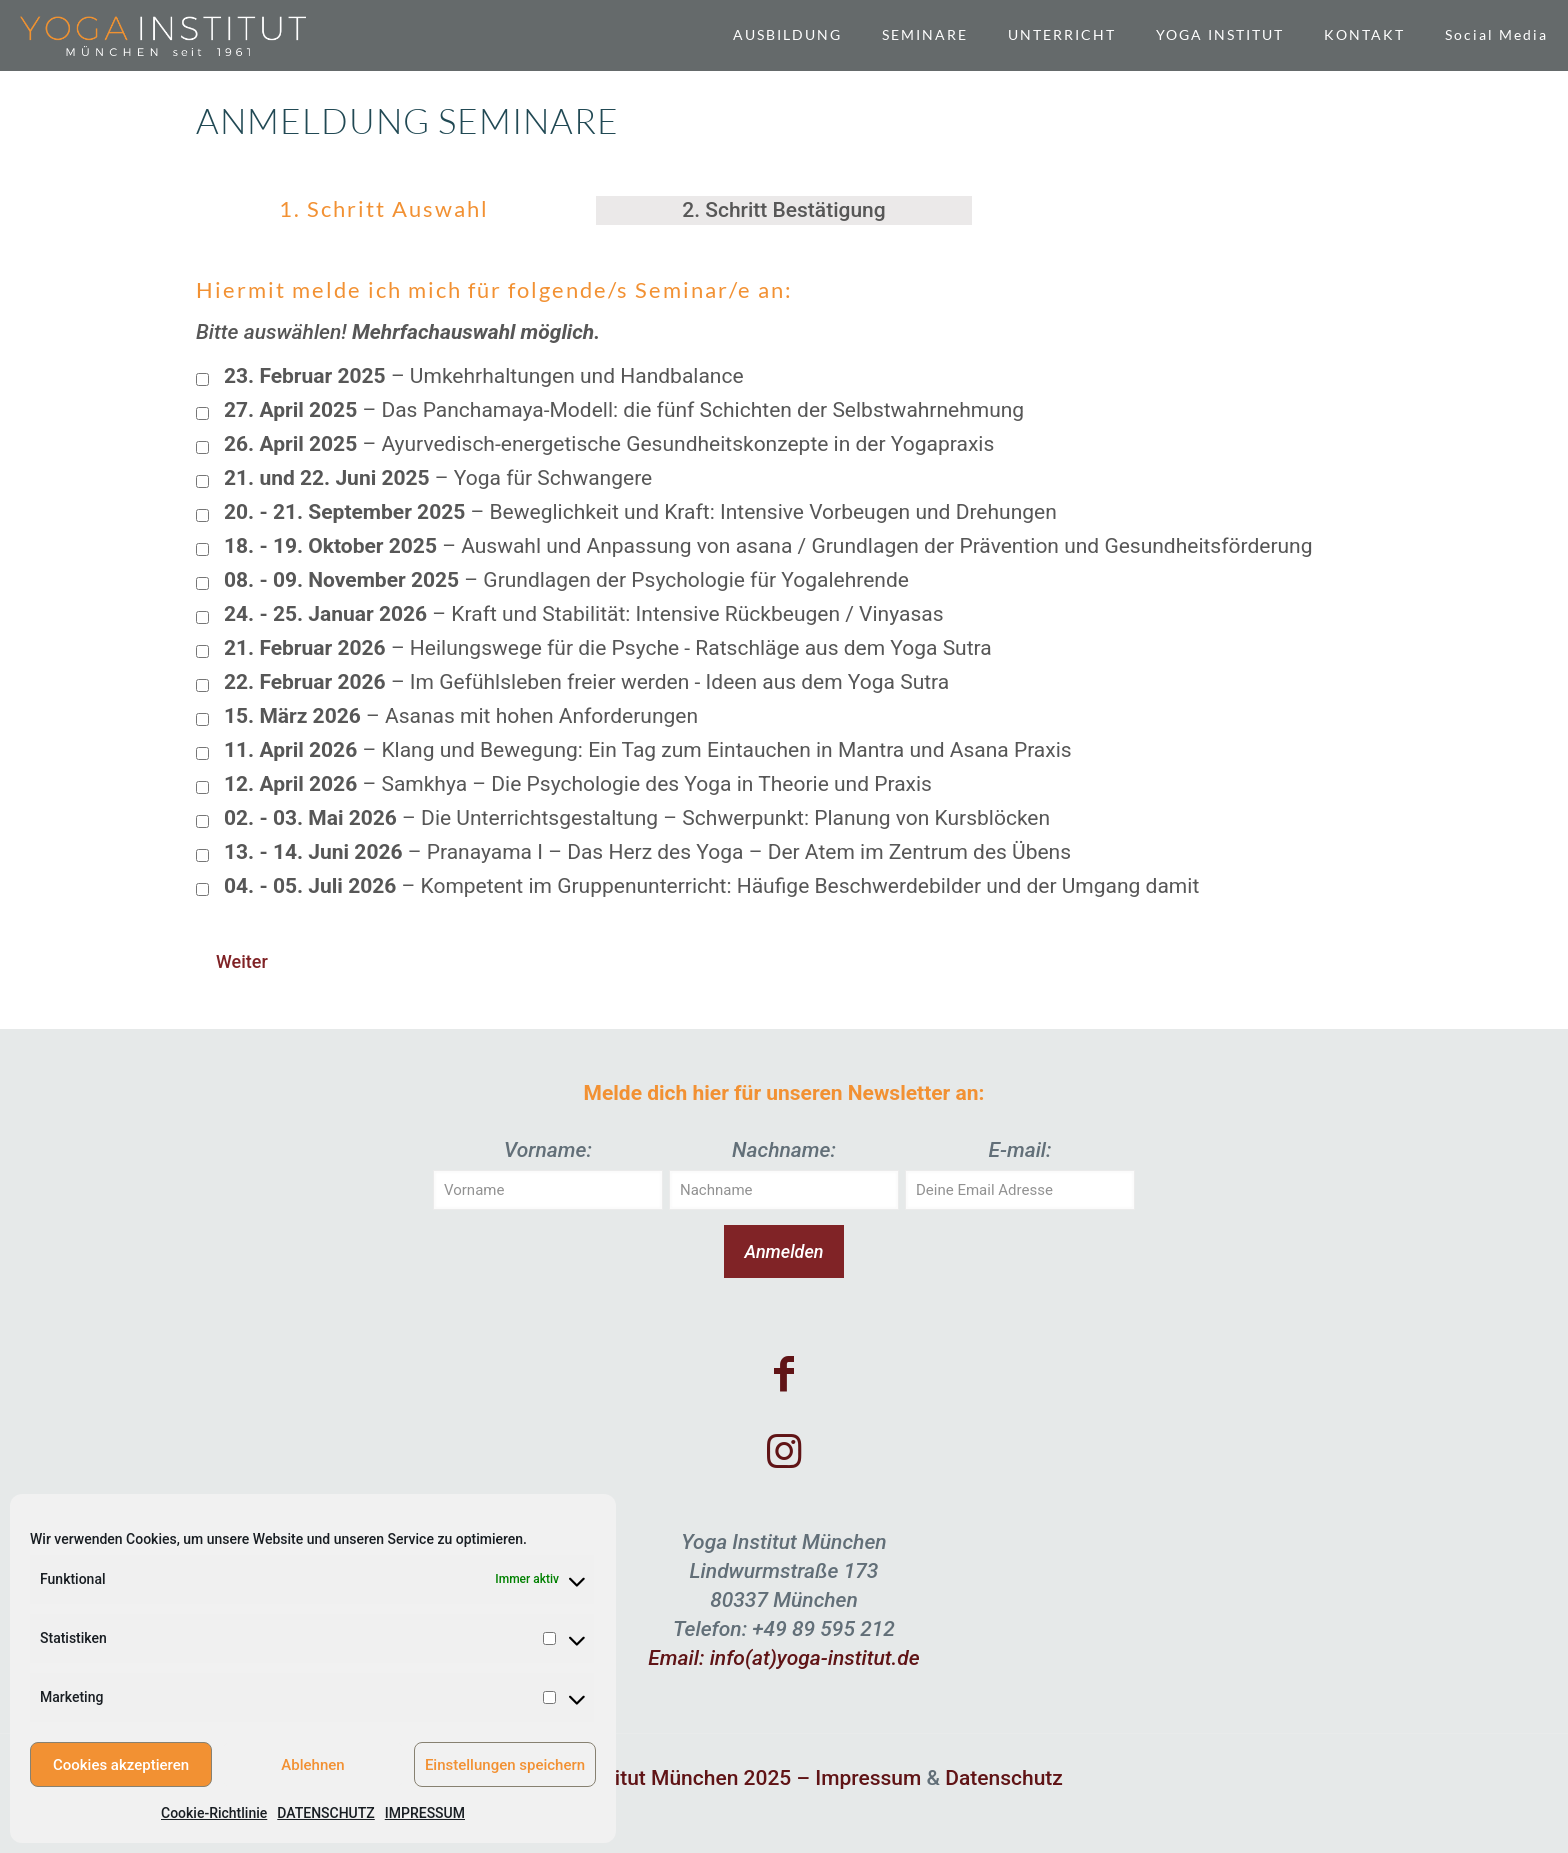 This screenshot has height=1853, width=1568. Describe the element at coordinates (214, 1813) in the screenshot. I see `Cookie-Richtlinie` at that location.